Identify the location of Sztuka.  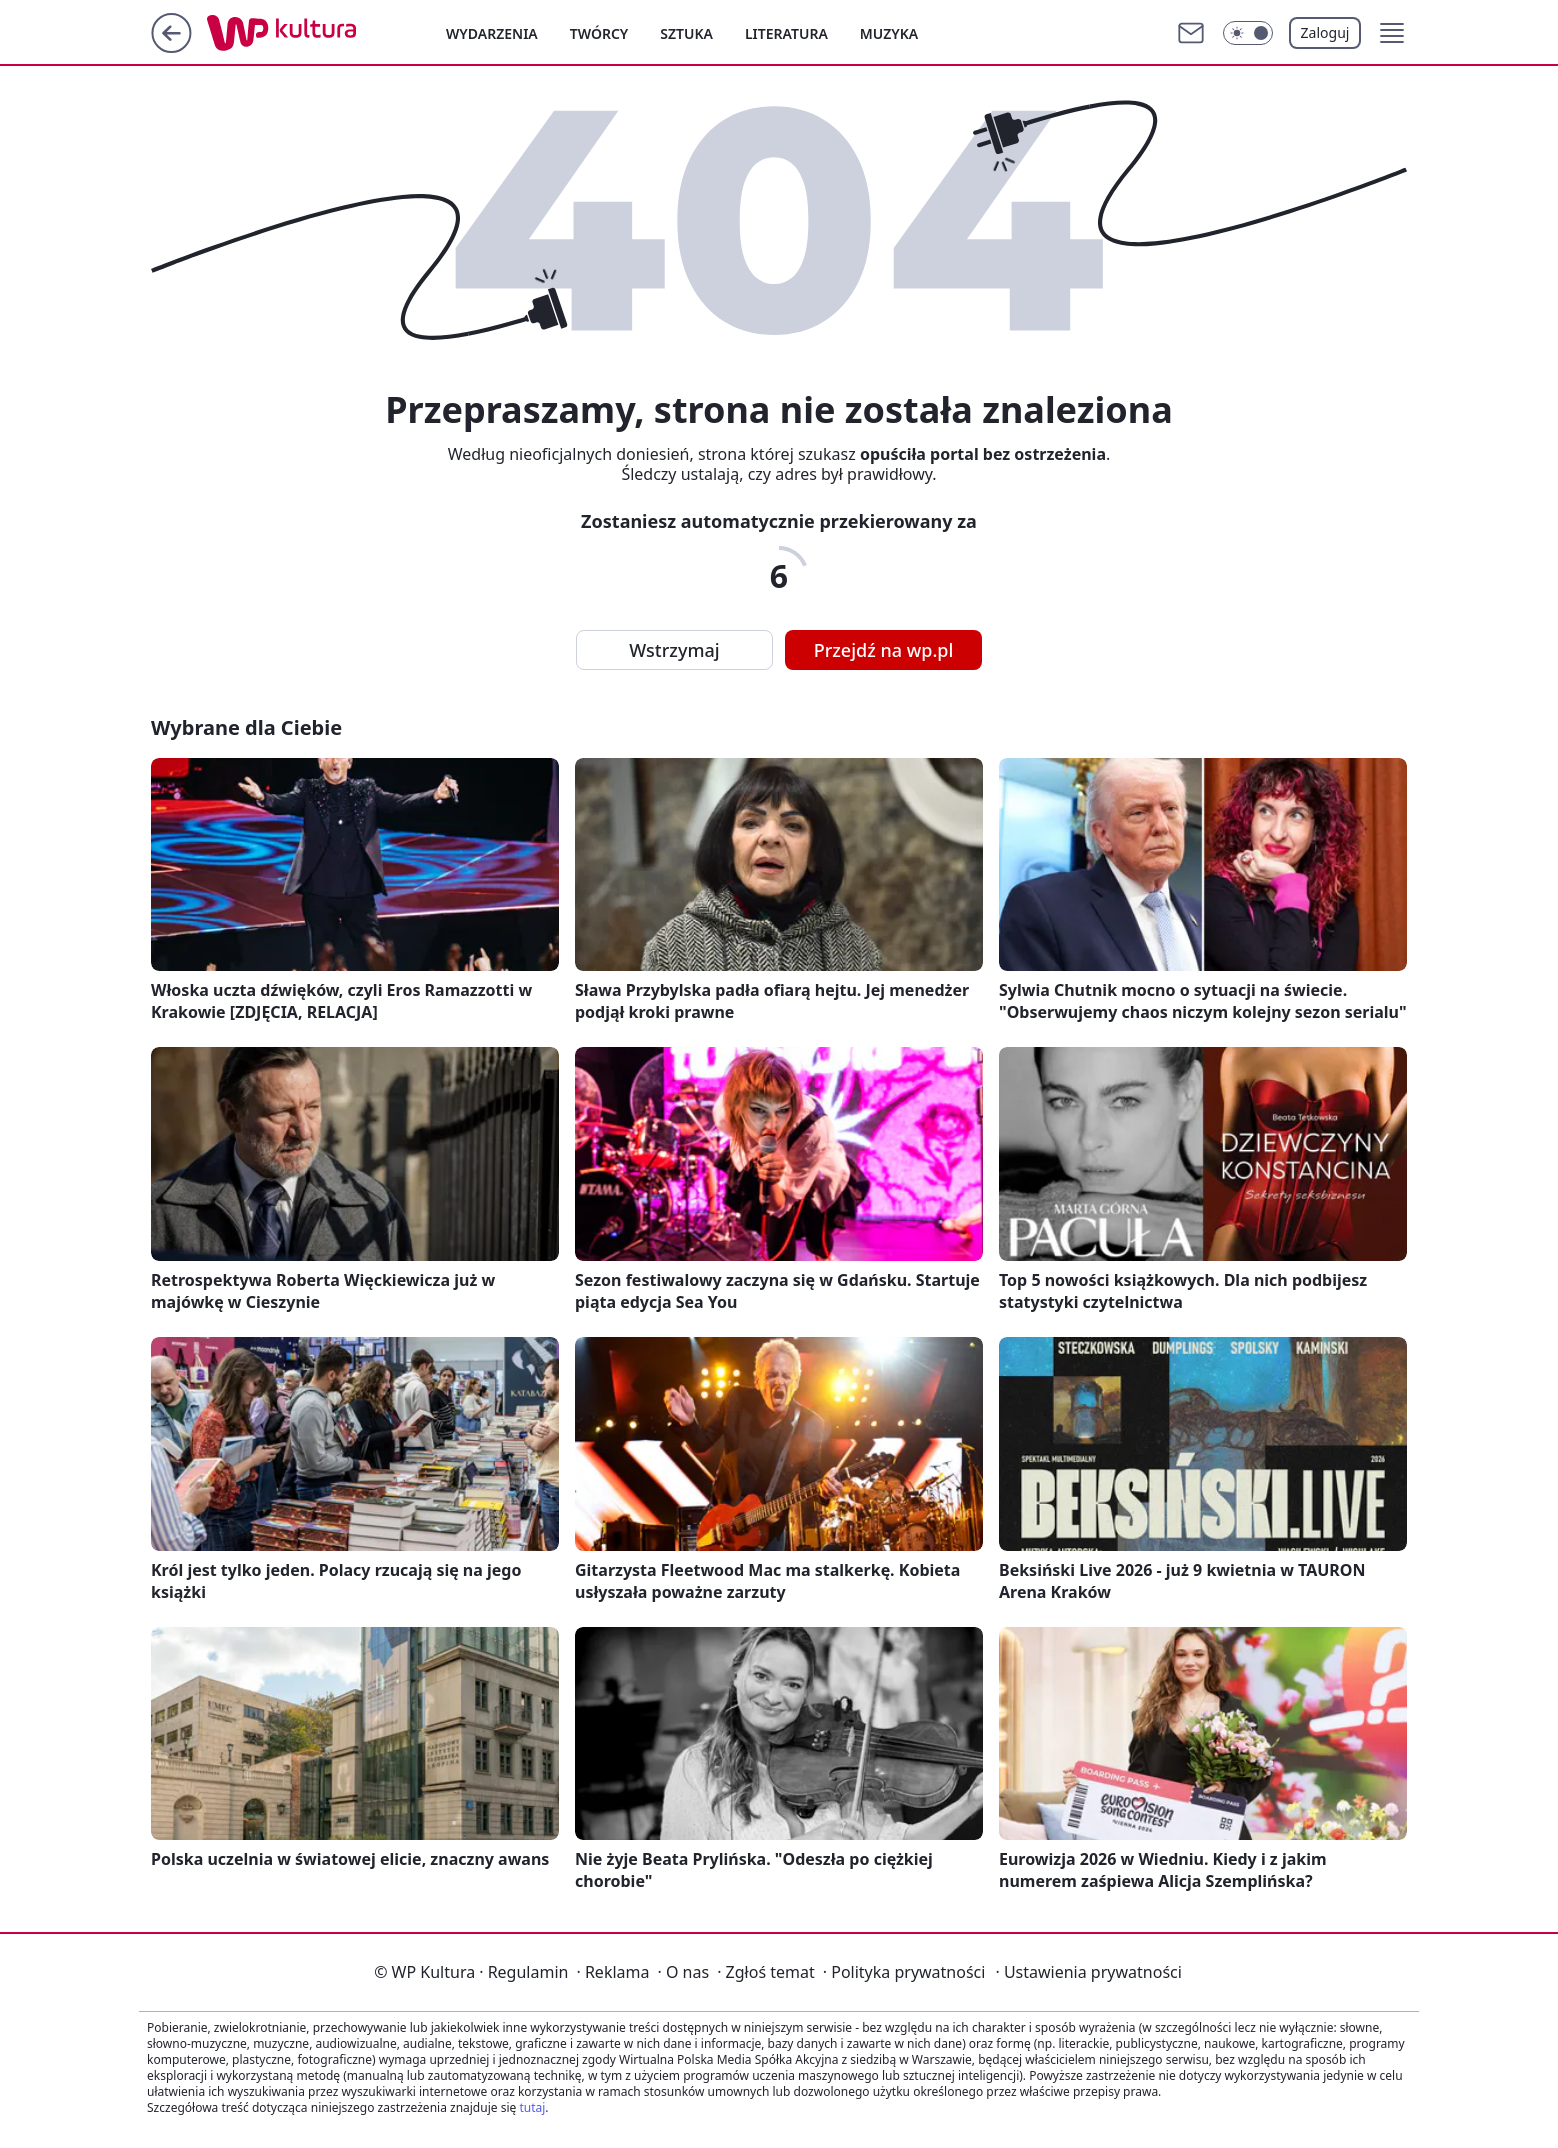
(686, 33).